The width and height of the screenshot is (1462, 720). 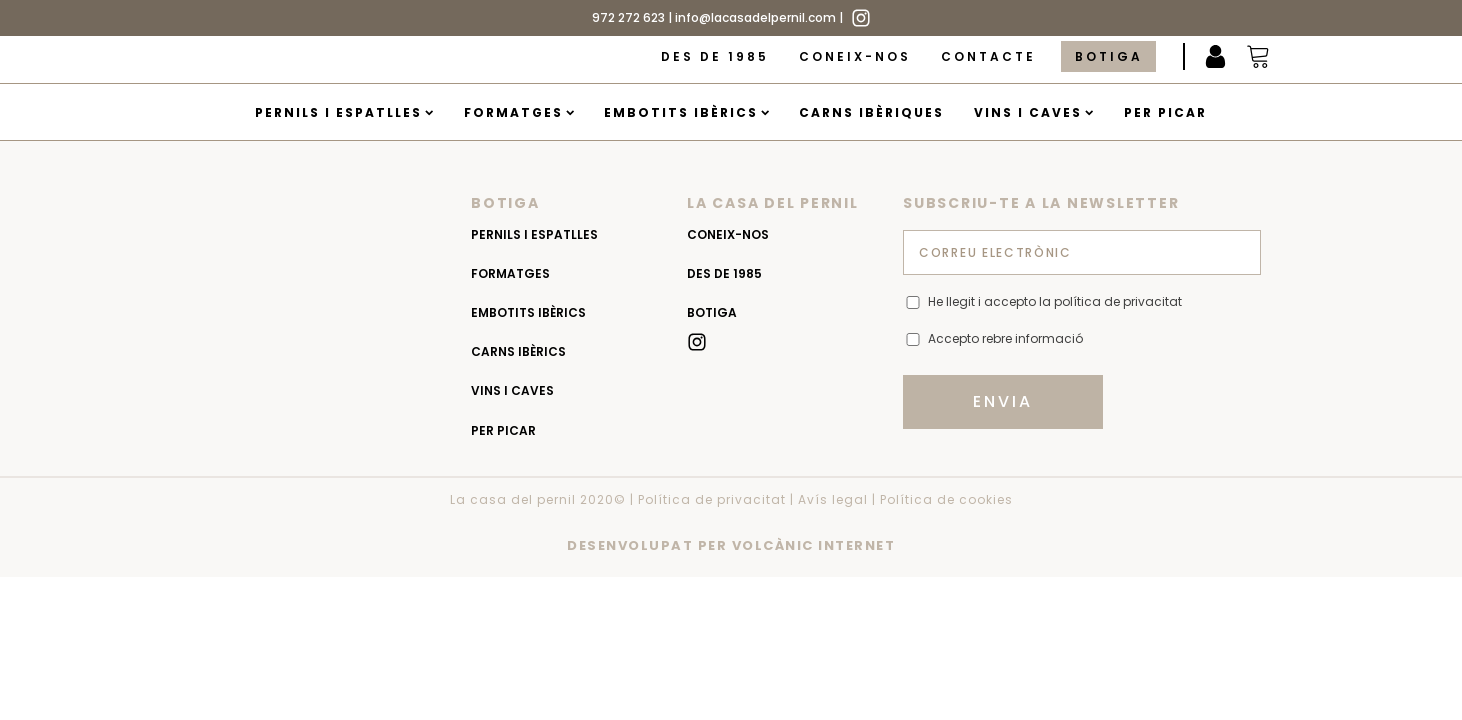 I want to click on Des de 1985, so click(x=715, y=56).